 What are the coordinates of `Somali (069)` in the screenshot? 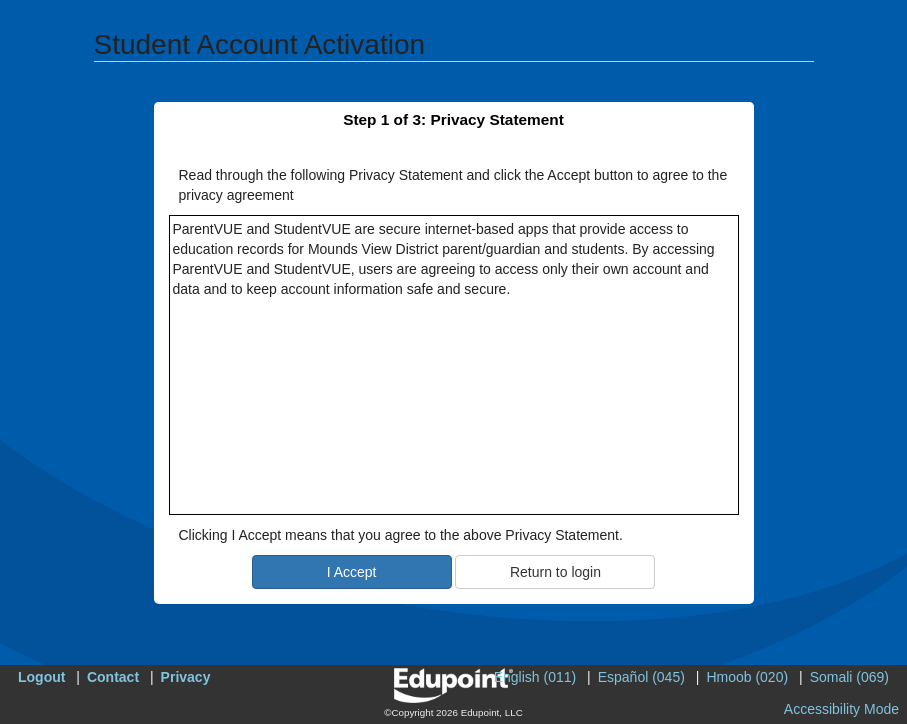 It's located at (849, 677).